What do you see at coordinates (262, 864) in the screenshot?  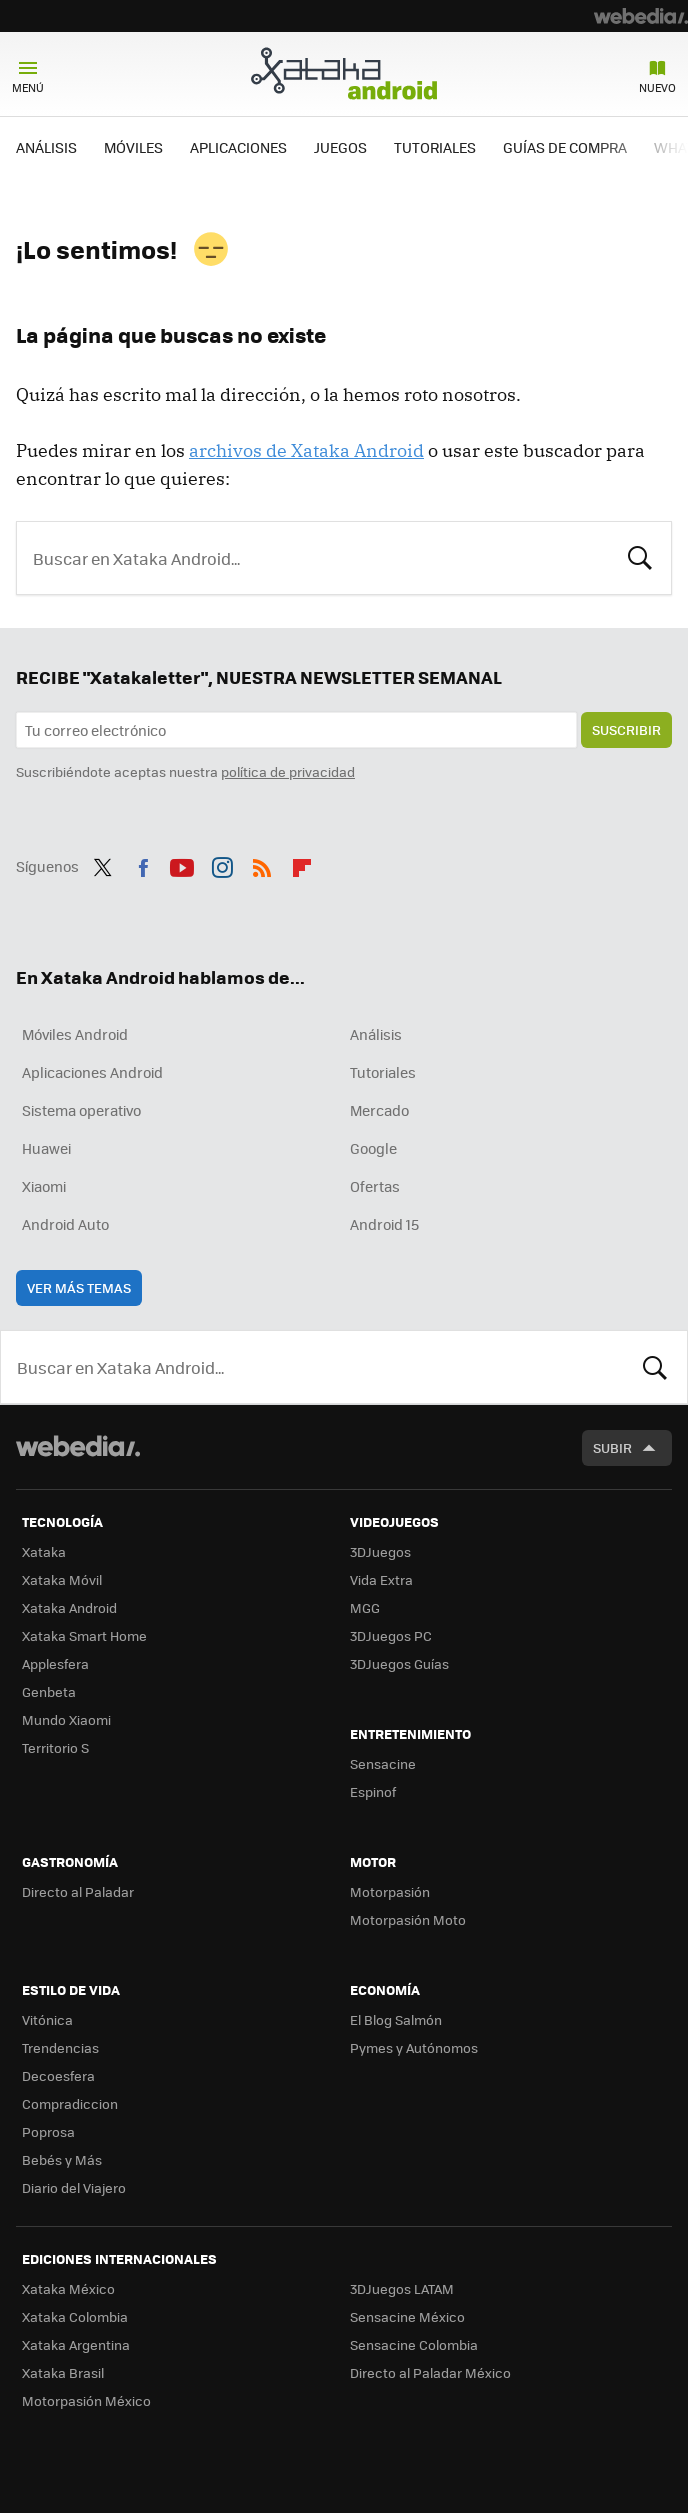 I see `RSS` at bounding box center [262, 864].